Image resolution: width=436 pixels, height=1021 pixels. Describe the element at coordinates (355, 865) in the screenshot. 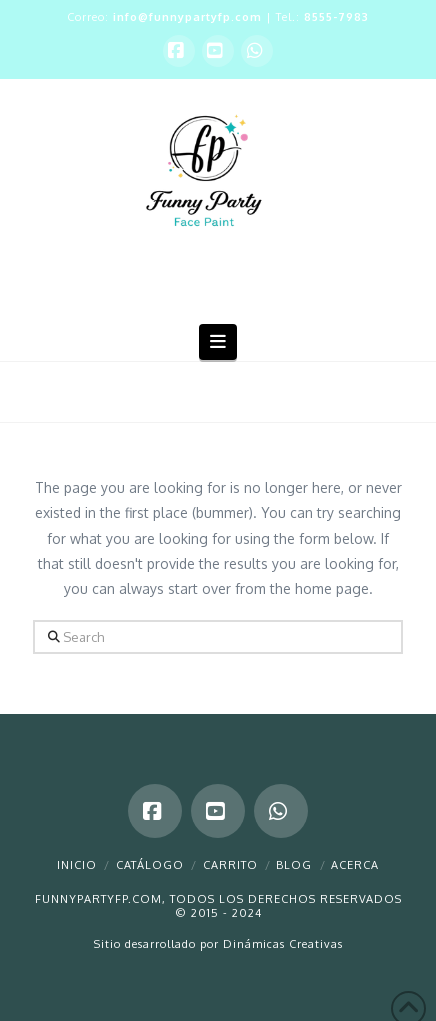

I see `Acerca` at that location.